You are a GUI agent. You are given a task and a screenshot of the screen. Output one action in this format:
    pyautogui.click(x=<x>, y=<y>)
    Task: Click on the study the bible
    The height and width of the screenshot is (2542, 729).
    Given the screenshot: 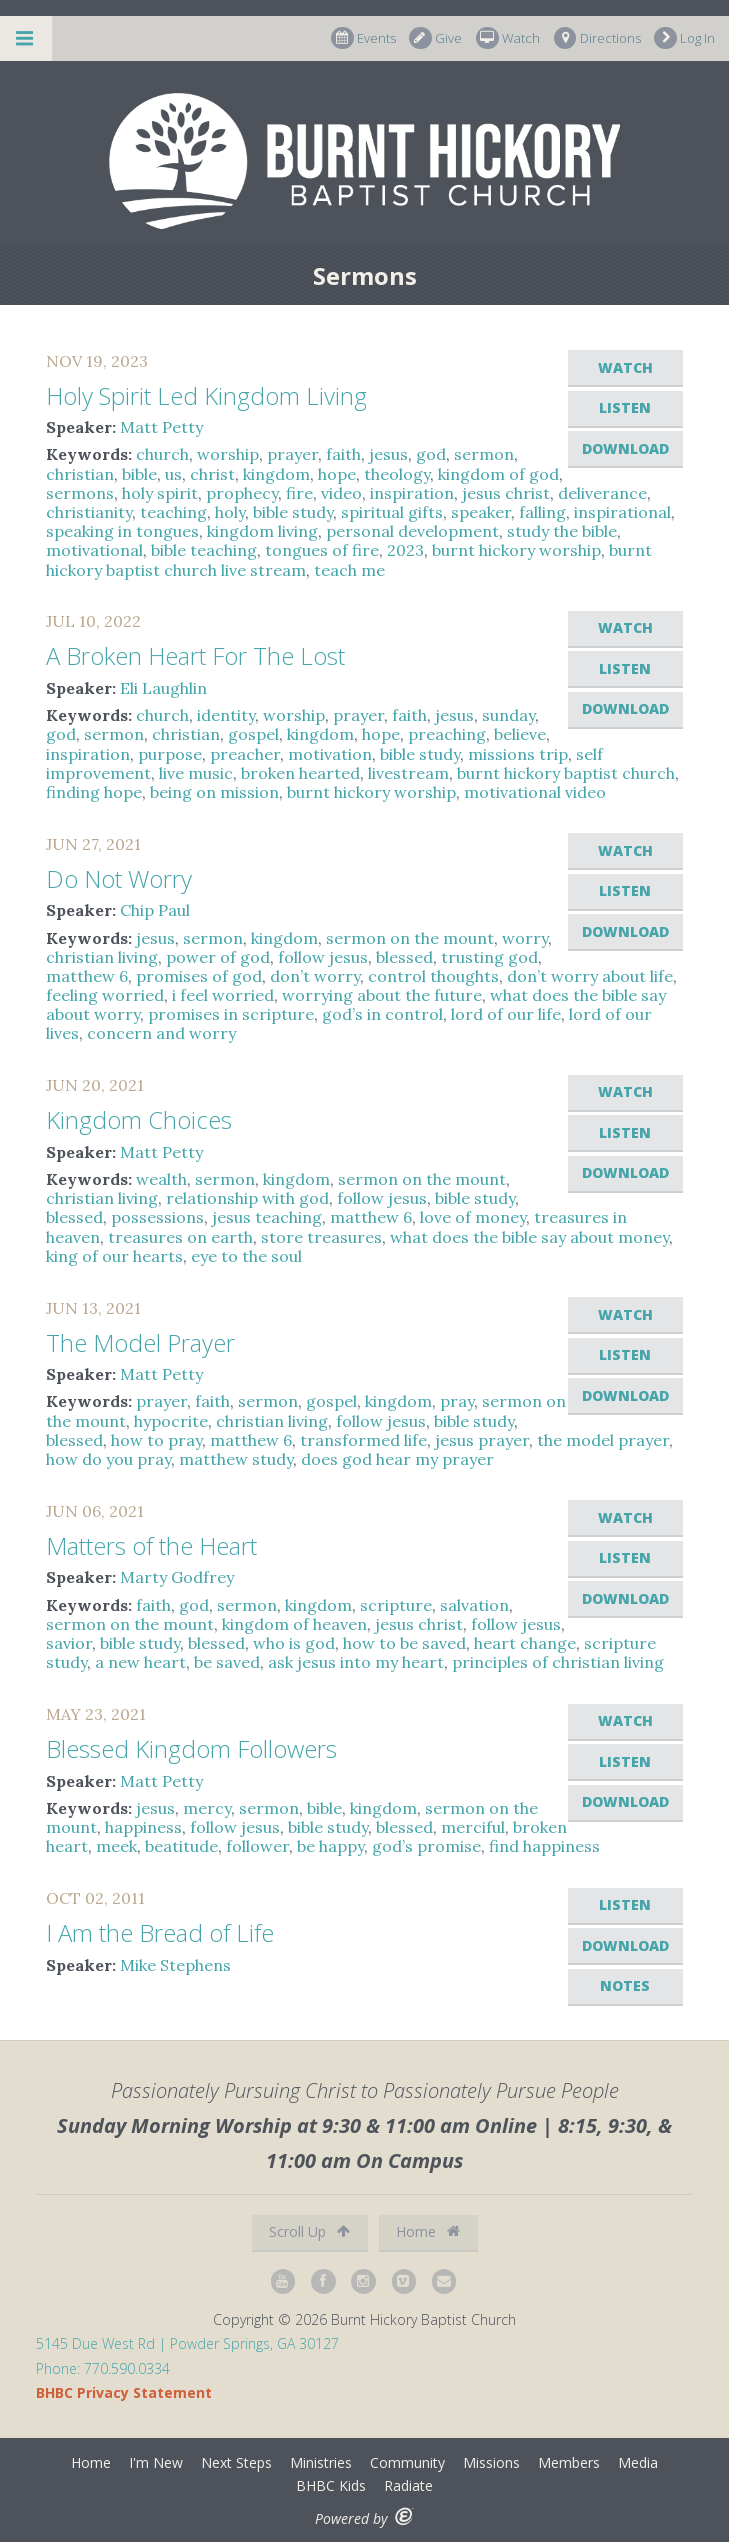 What is the action you would take?
    pyautogui.click(x=562, y=531)
    